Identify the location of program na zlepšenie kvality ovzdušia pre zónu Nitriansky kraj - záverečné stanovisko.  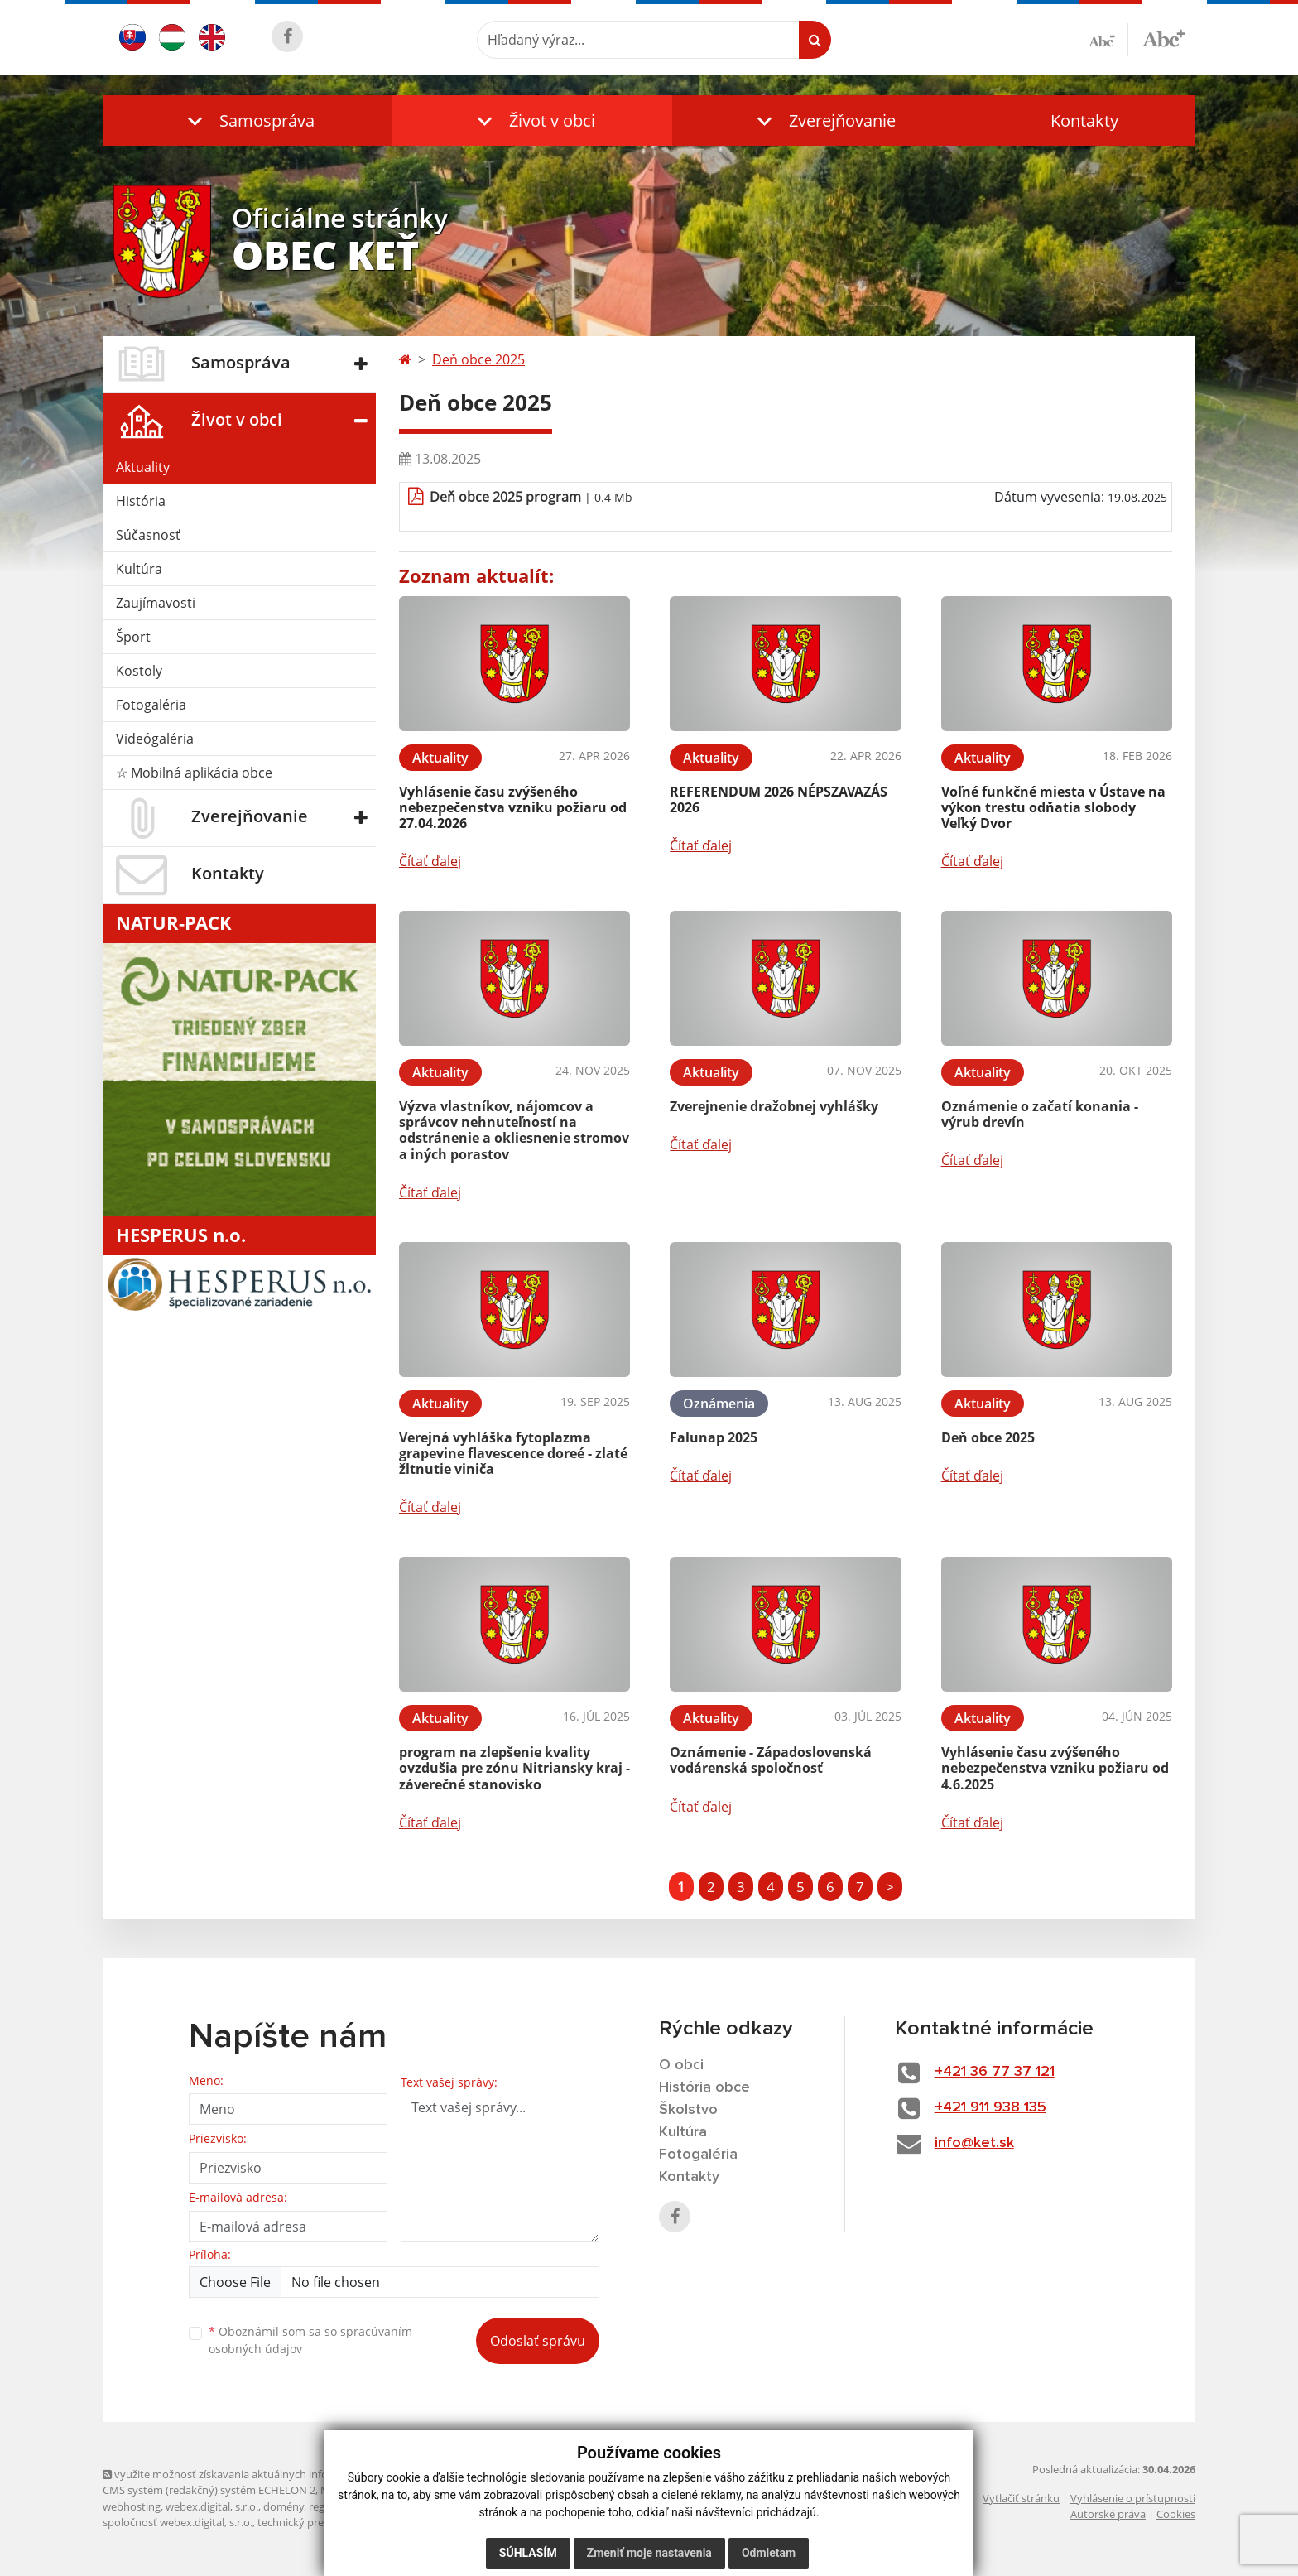
(514, 1768).